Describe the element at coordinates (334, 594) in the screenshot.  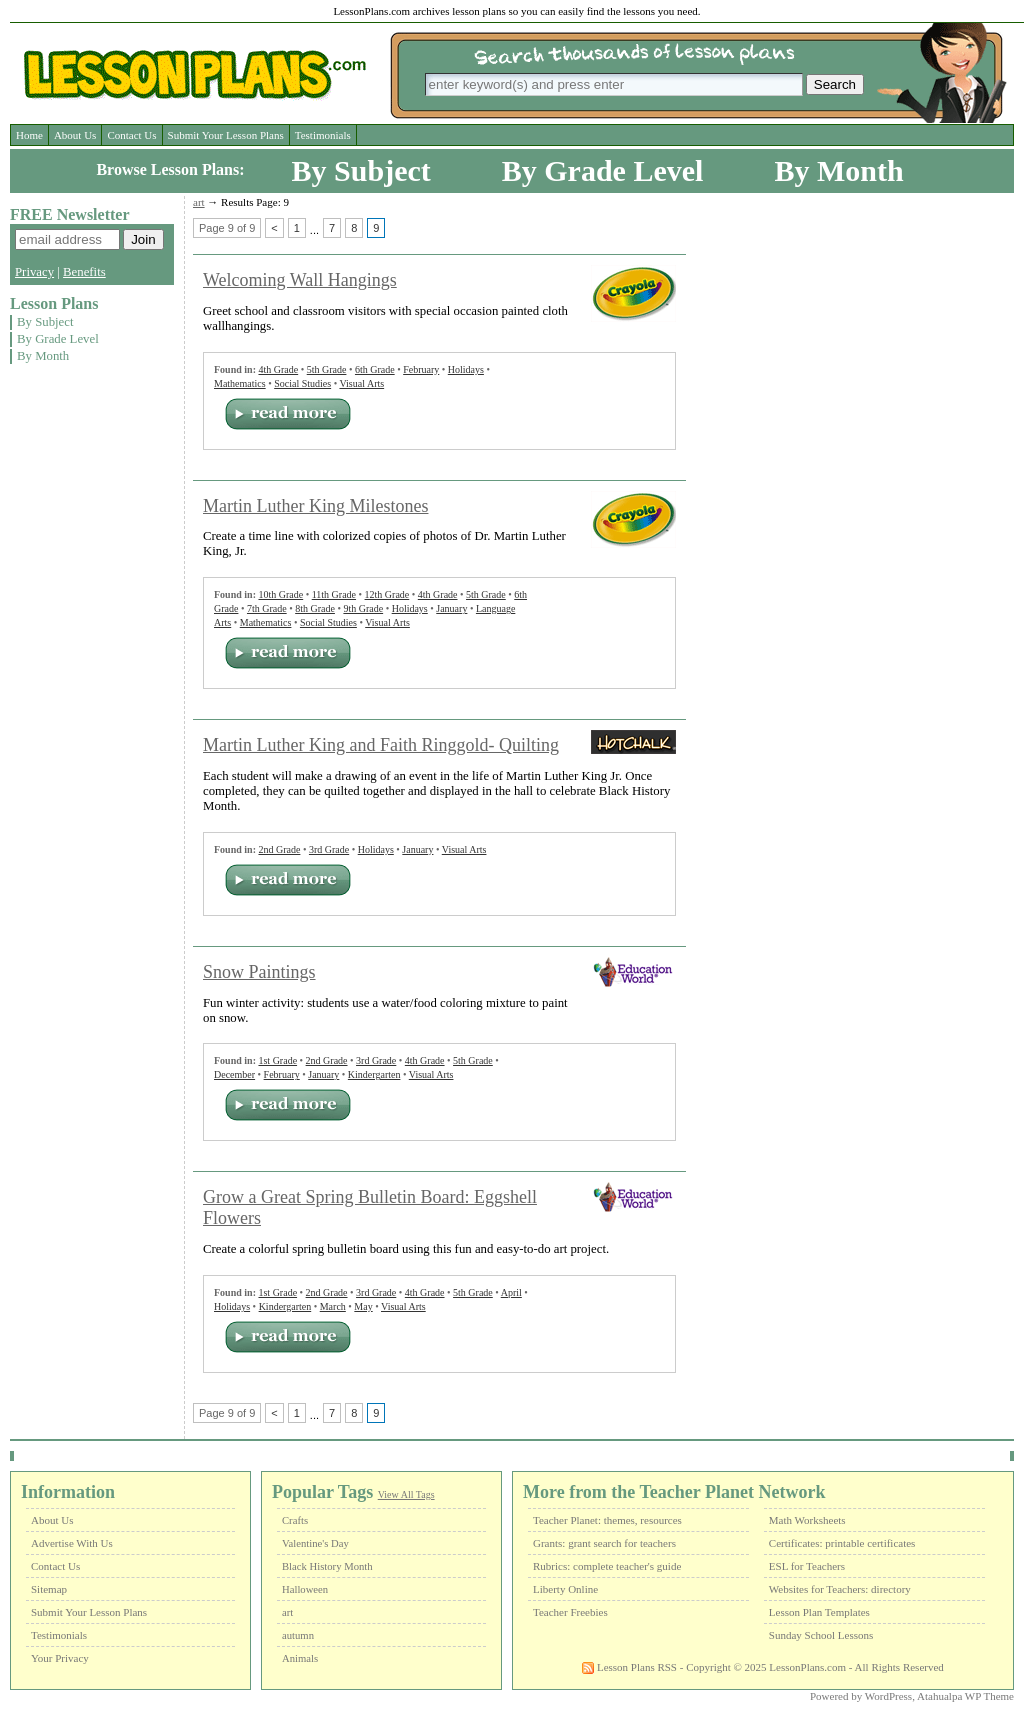
I see `11th Grade` at that location.